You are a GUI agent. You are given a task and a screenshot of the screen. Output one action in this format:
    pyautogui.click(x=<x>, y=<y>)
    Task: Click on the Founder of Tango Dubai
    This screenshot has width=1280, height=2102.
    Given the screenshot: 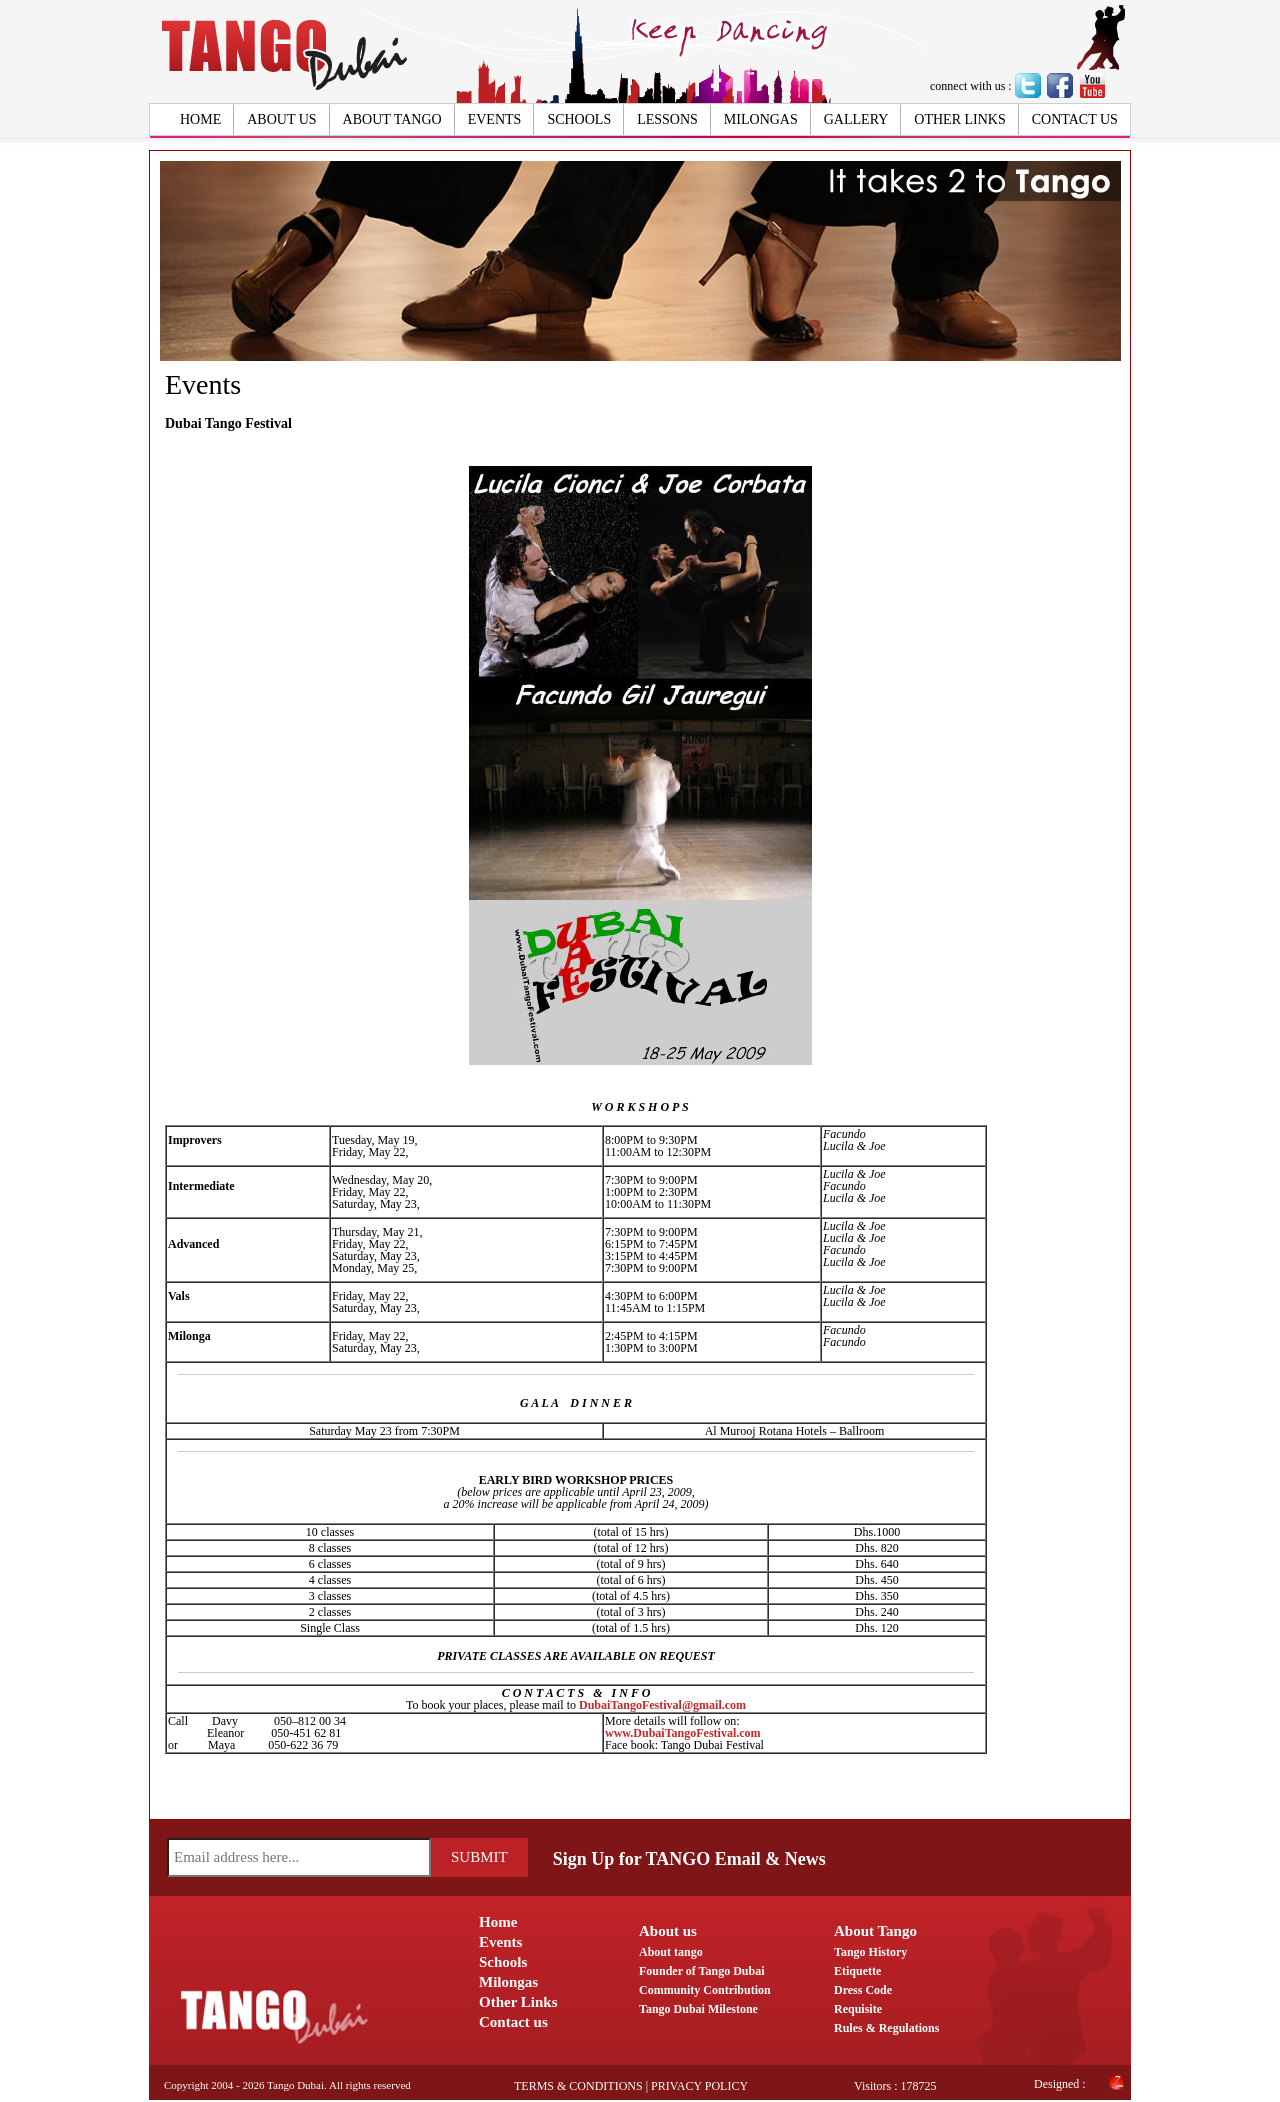 What is the action you would take?
    pyautogui.click(x=702, y=1971)
    